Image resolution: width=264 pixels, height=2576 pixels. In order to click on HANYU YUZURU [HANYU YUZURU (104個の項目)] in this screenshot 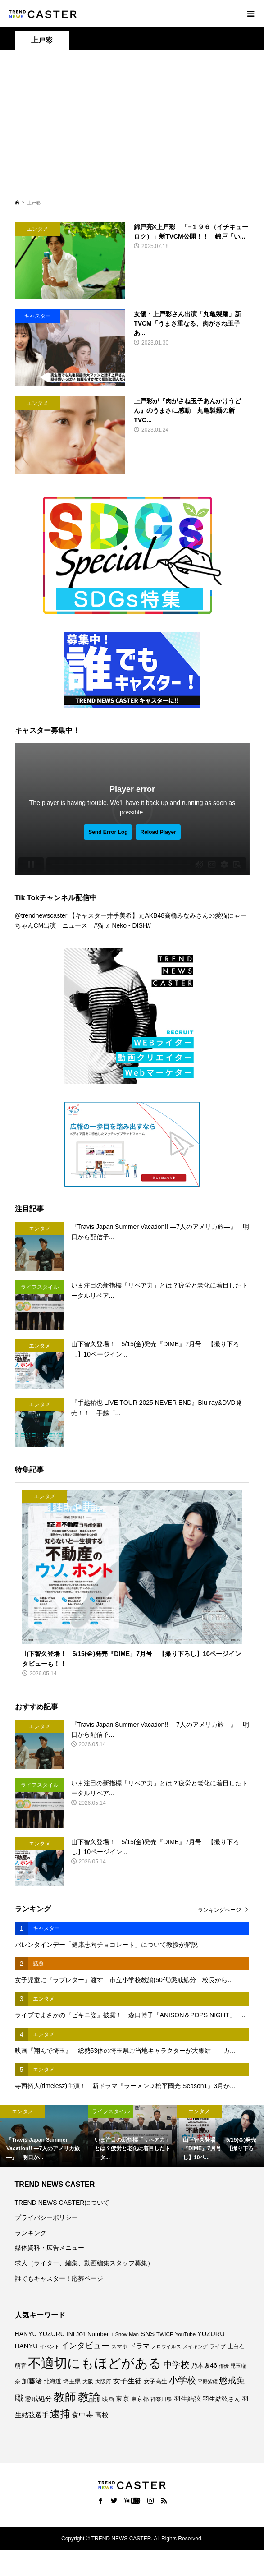, I will do `click(40, 2333)`.